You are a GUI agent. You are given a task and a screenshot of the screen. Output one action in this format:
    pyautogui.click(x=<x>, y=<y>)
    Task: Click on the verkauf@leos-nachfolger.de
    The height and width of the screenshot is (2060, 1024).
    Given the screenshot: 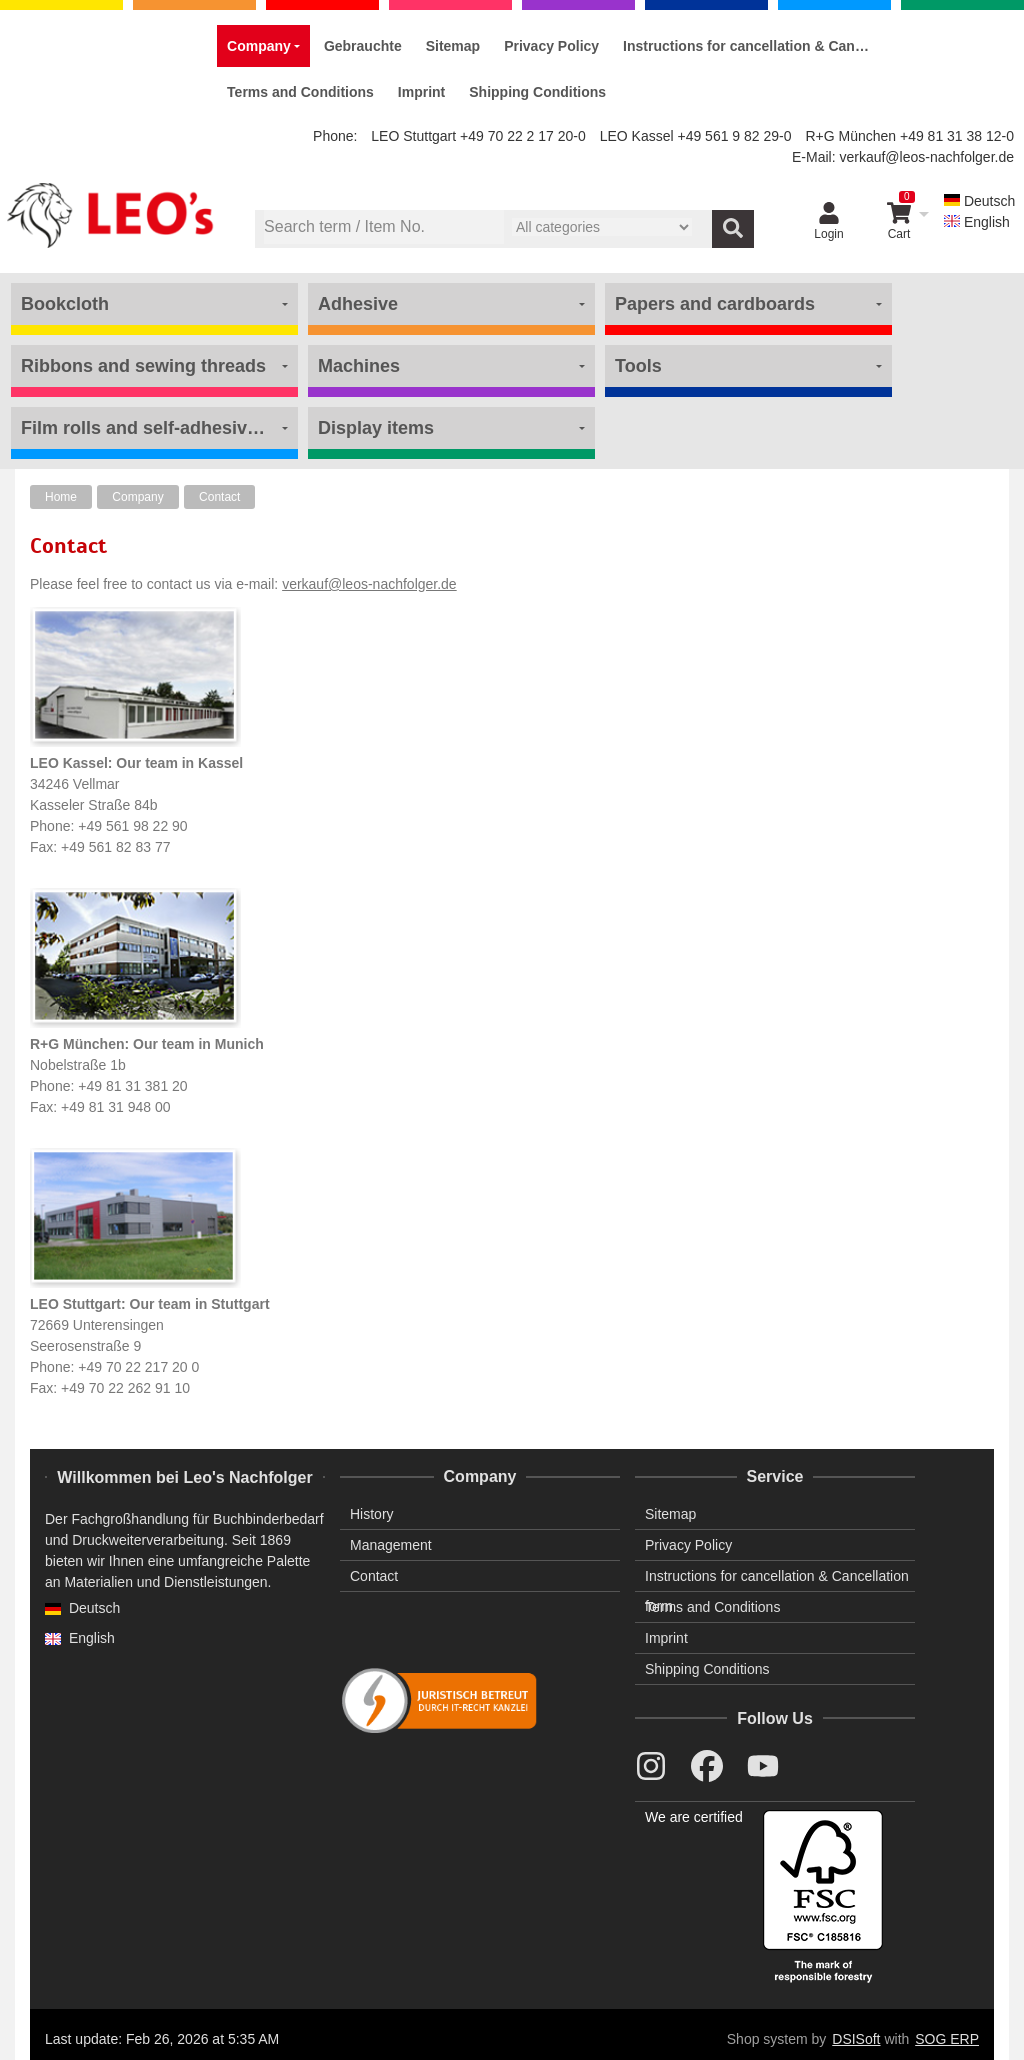 What is the action you would take?
    pyautogui.click(x=926, y=157)
    